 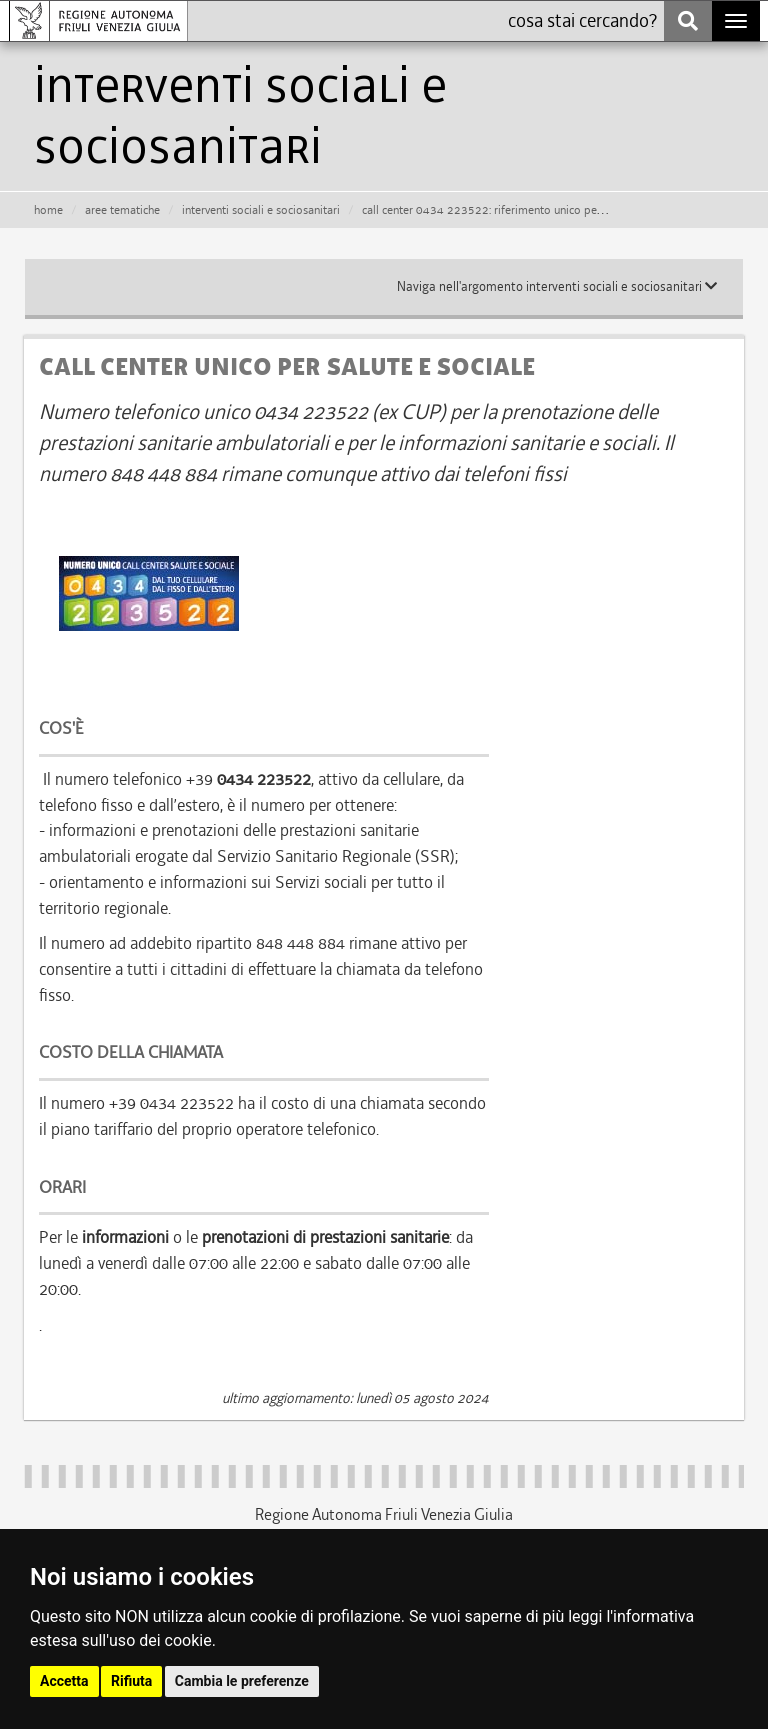 I want to click on interventi sociali e sociosanitari, so click(x=261, y=210).